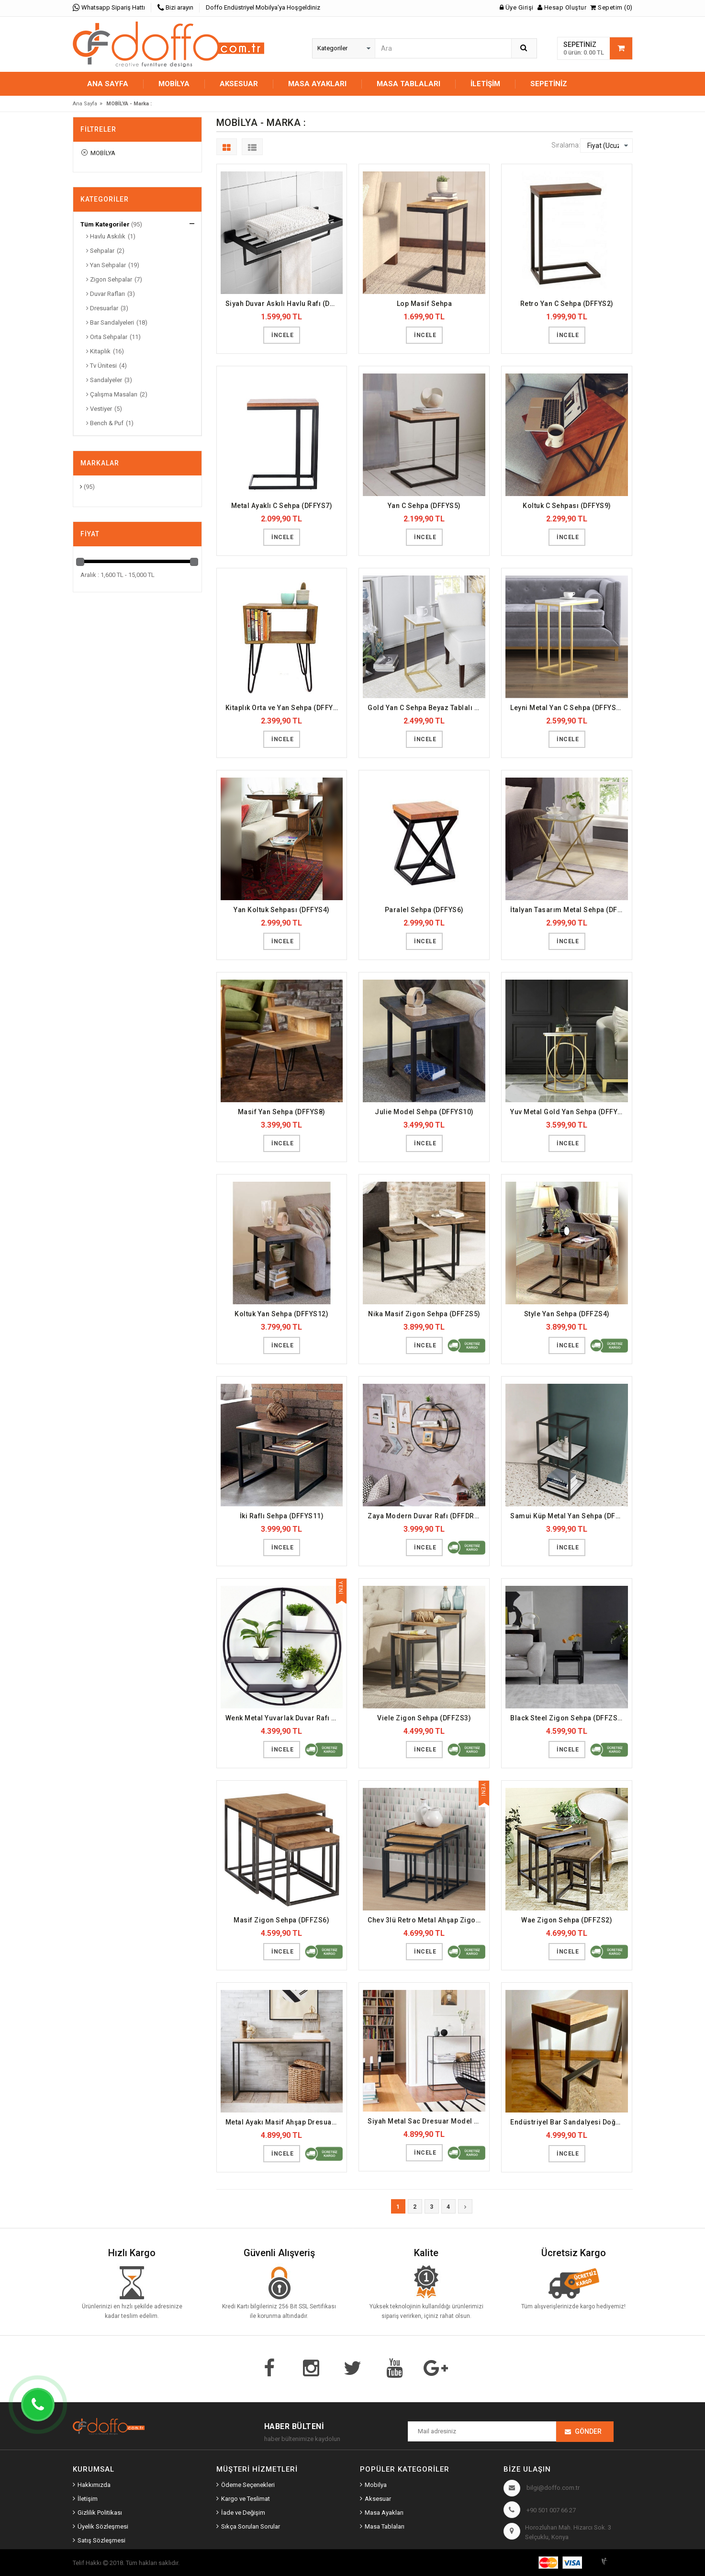 The width and height of the screenshot is (705, 2576). What do you see at coordinates (424, 505) in the screenshot?
I see `Yan C Sehpa (DFFYS5)` at bounding box center [424, 505].